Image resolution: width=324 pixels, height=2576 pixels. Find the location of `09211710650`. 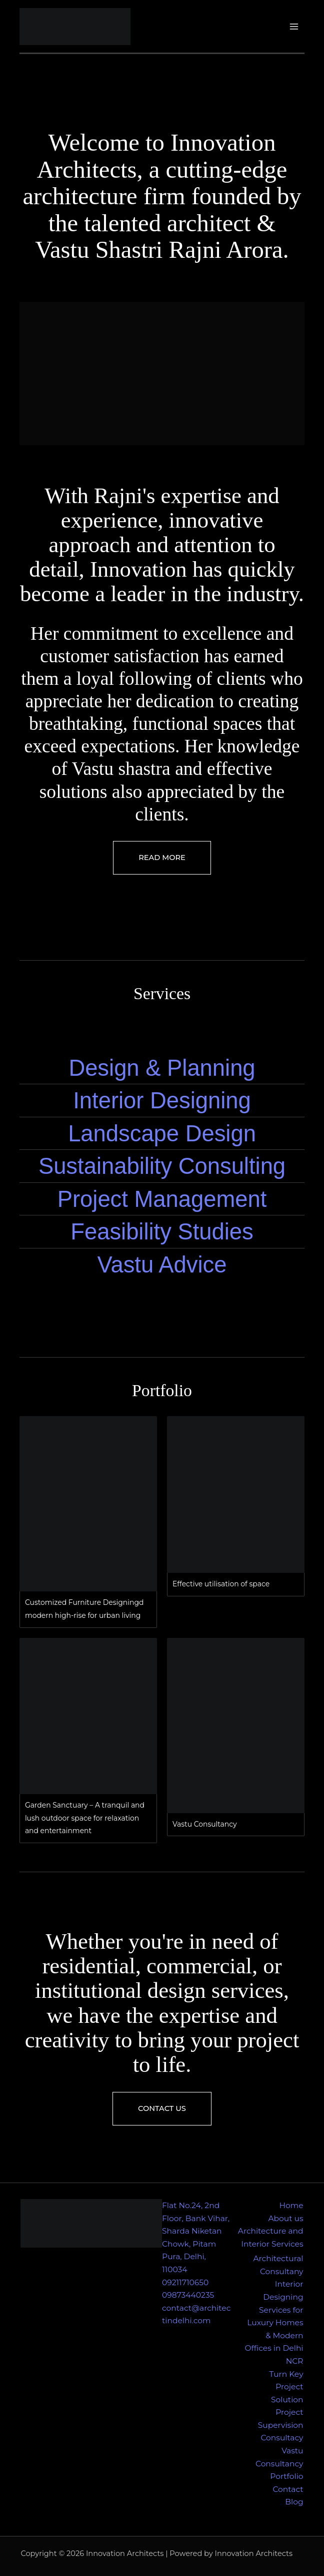

09211710650 is located at coordinates (185, 2282).